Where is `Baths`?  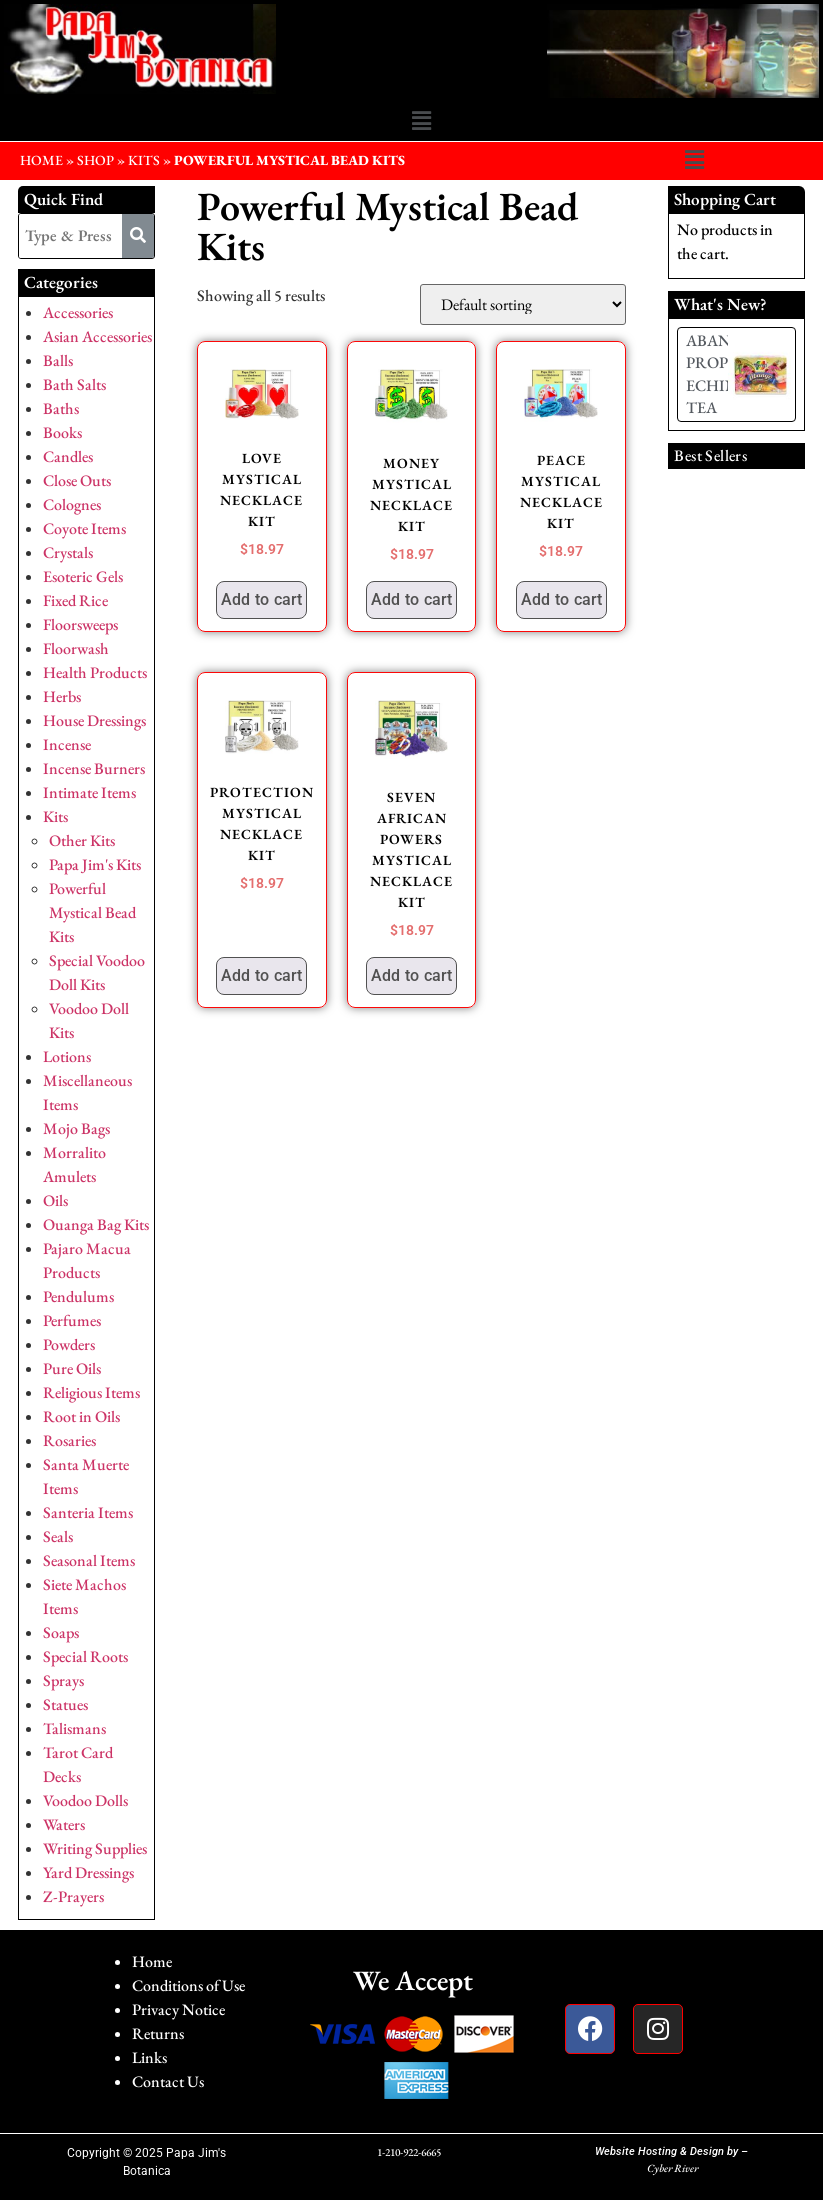 Baths is located at coordinates (61, 408).